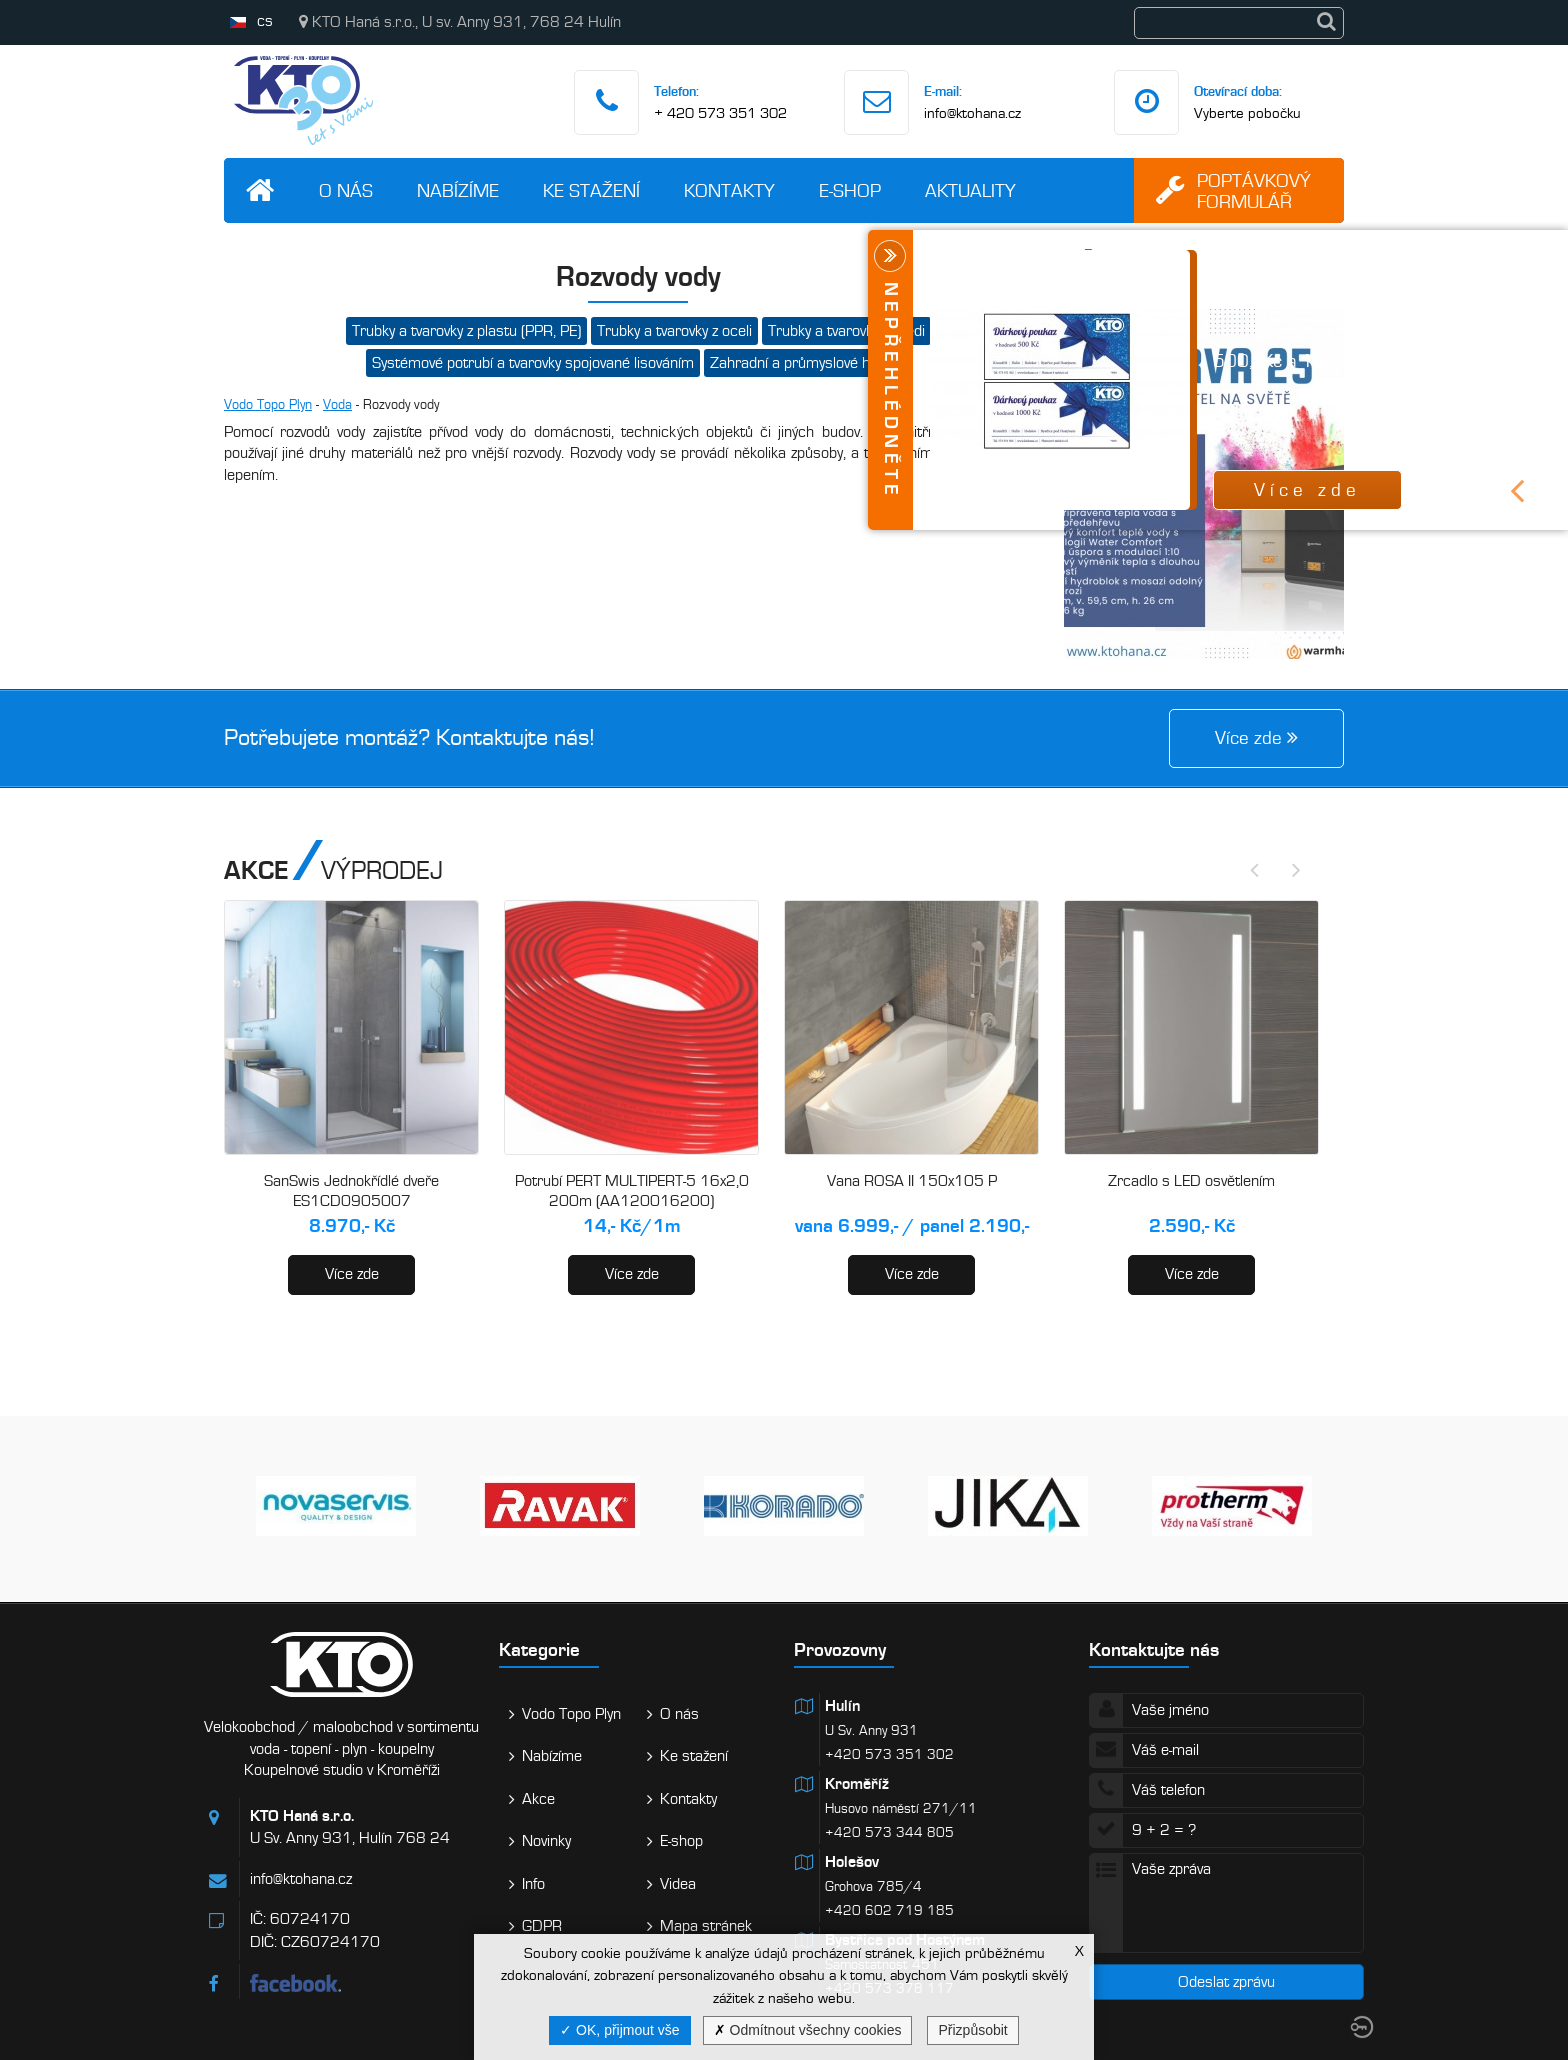  Describe the element at coordinates (972, 113) in the screenshot. I see `info@ktohana.cz` at that location.